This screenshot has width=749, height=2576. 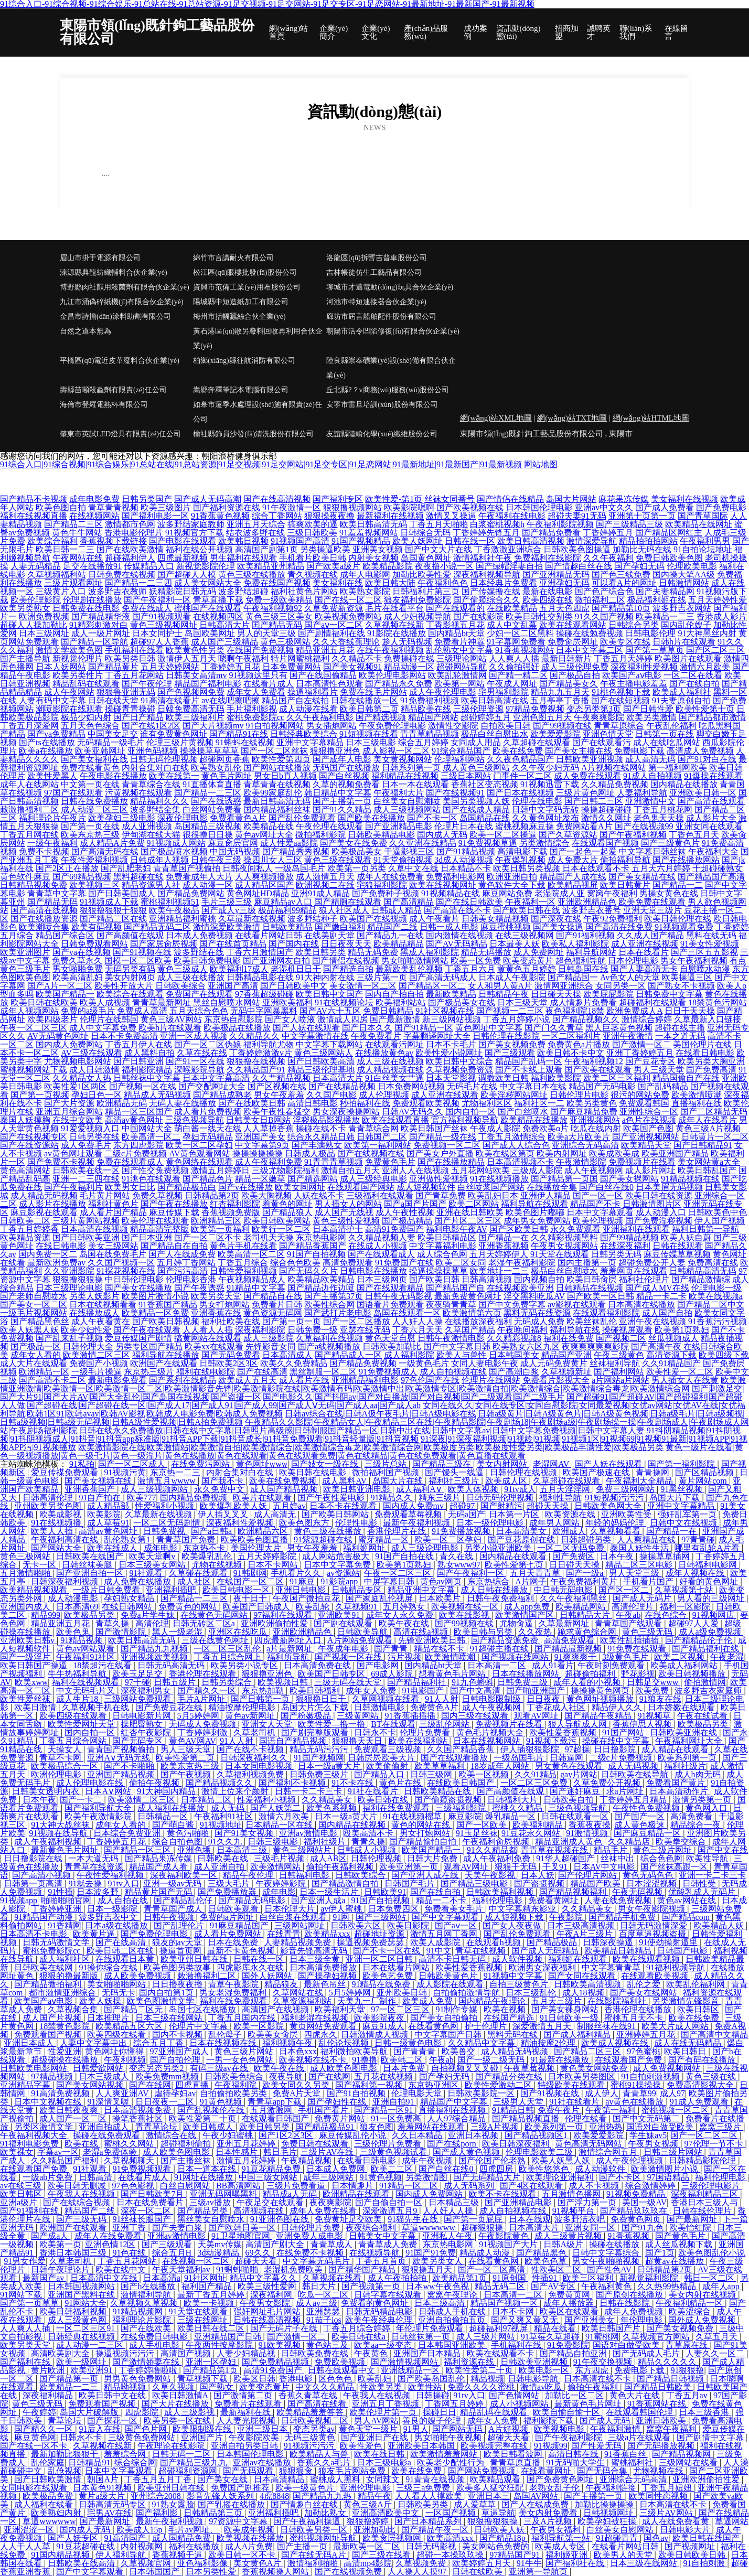 What do you see at coordinates (134, 2009) in the screenshot?
I see `国产精品二区无` at bounding box center [134, 2009].